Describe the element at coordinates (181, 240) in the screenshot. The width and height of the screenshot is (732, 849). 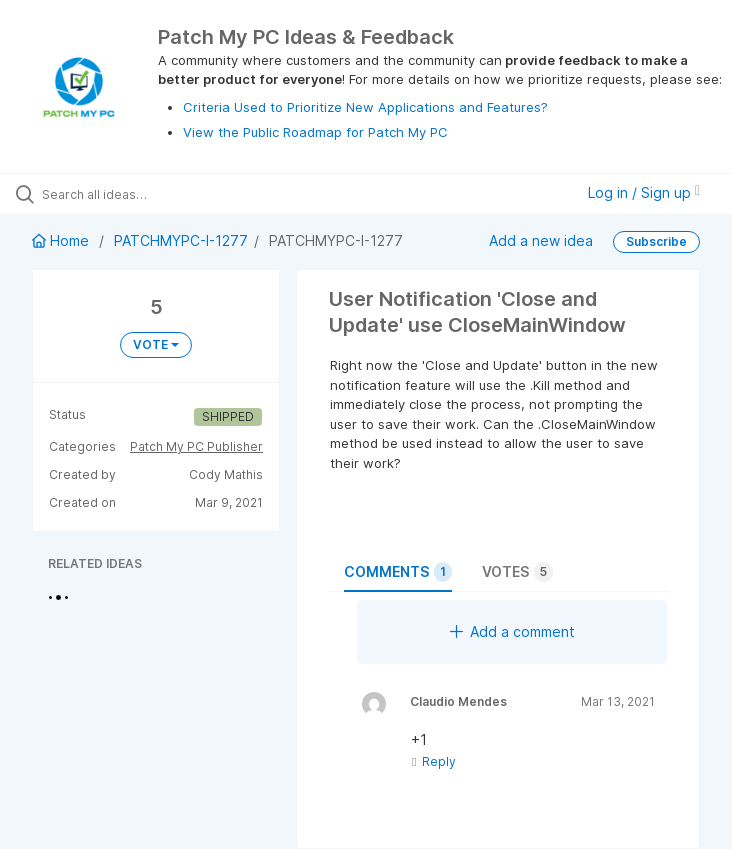
I see `PATCHMYPC-I-1277` at that location.